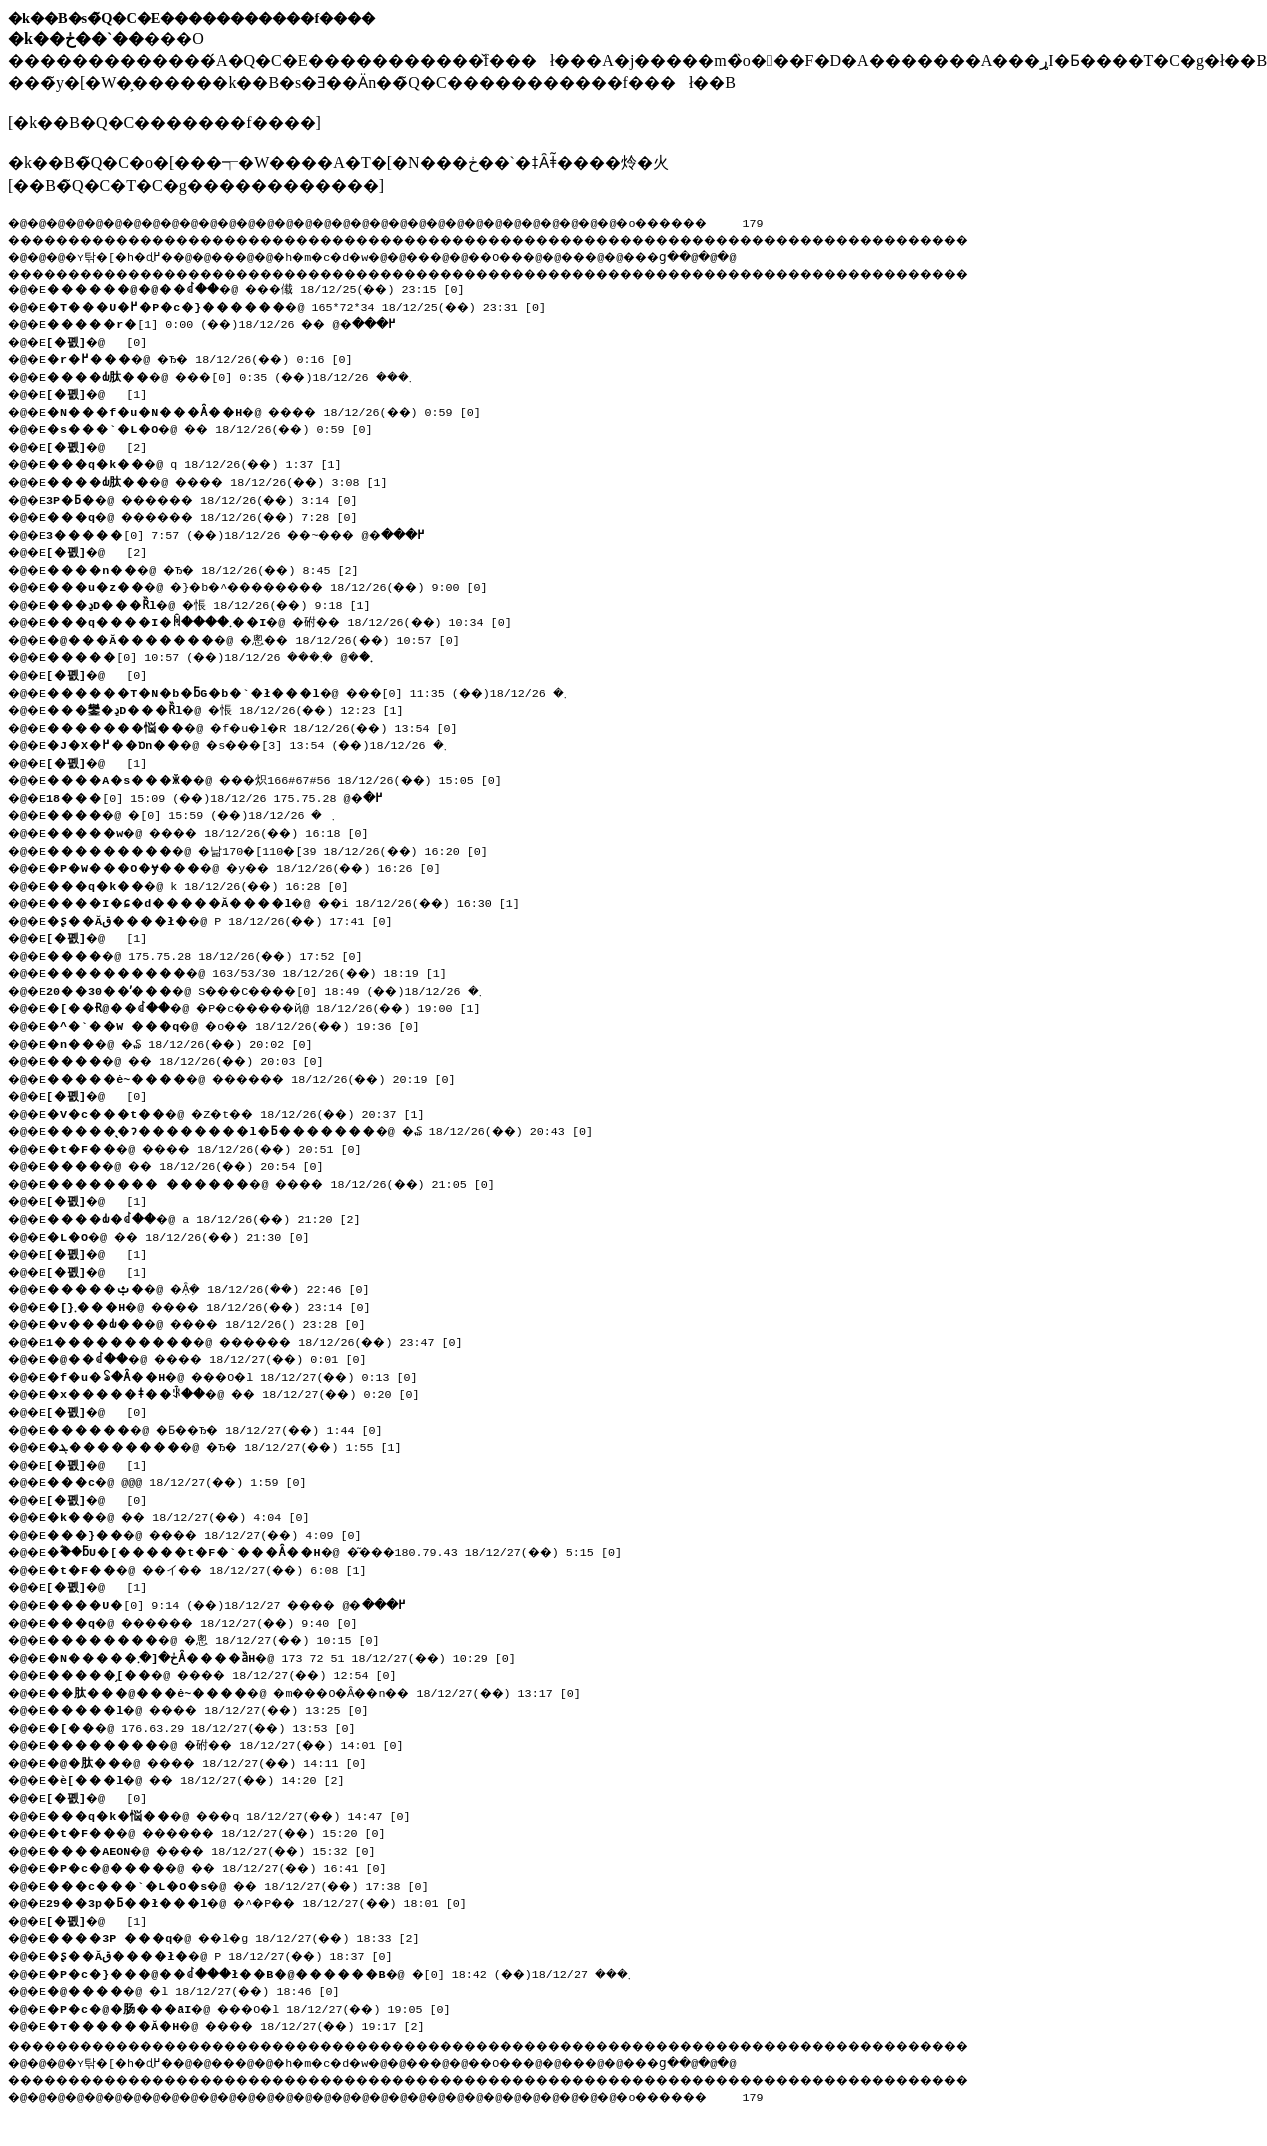 The height and width of the screenshot is (2146, 1267). Describe the element at coordinates (101, 445) in the screenshot. I see `�@ [2]` at that location.